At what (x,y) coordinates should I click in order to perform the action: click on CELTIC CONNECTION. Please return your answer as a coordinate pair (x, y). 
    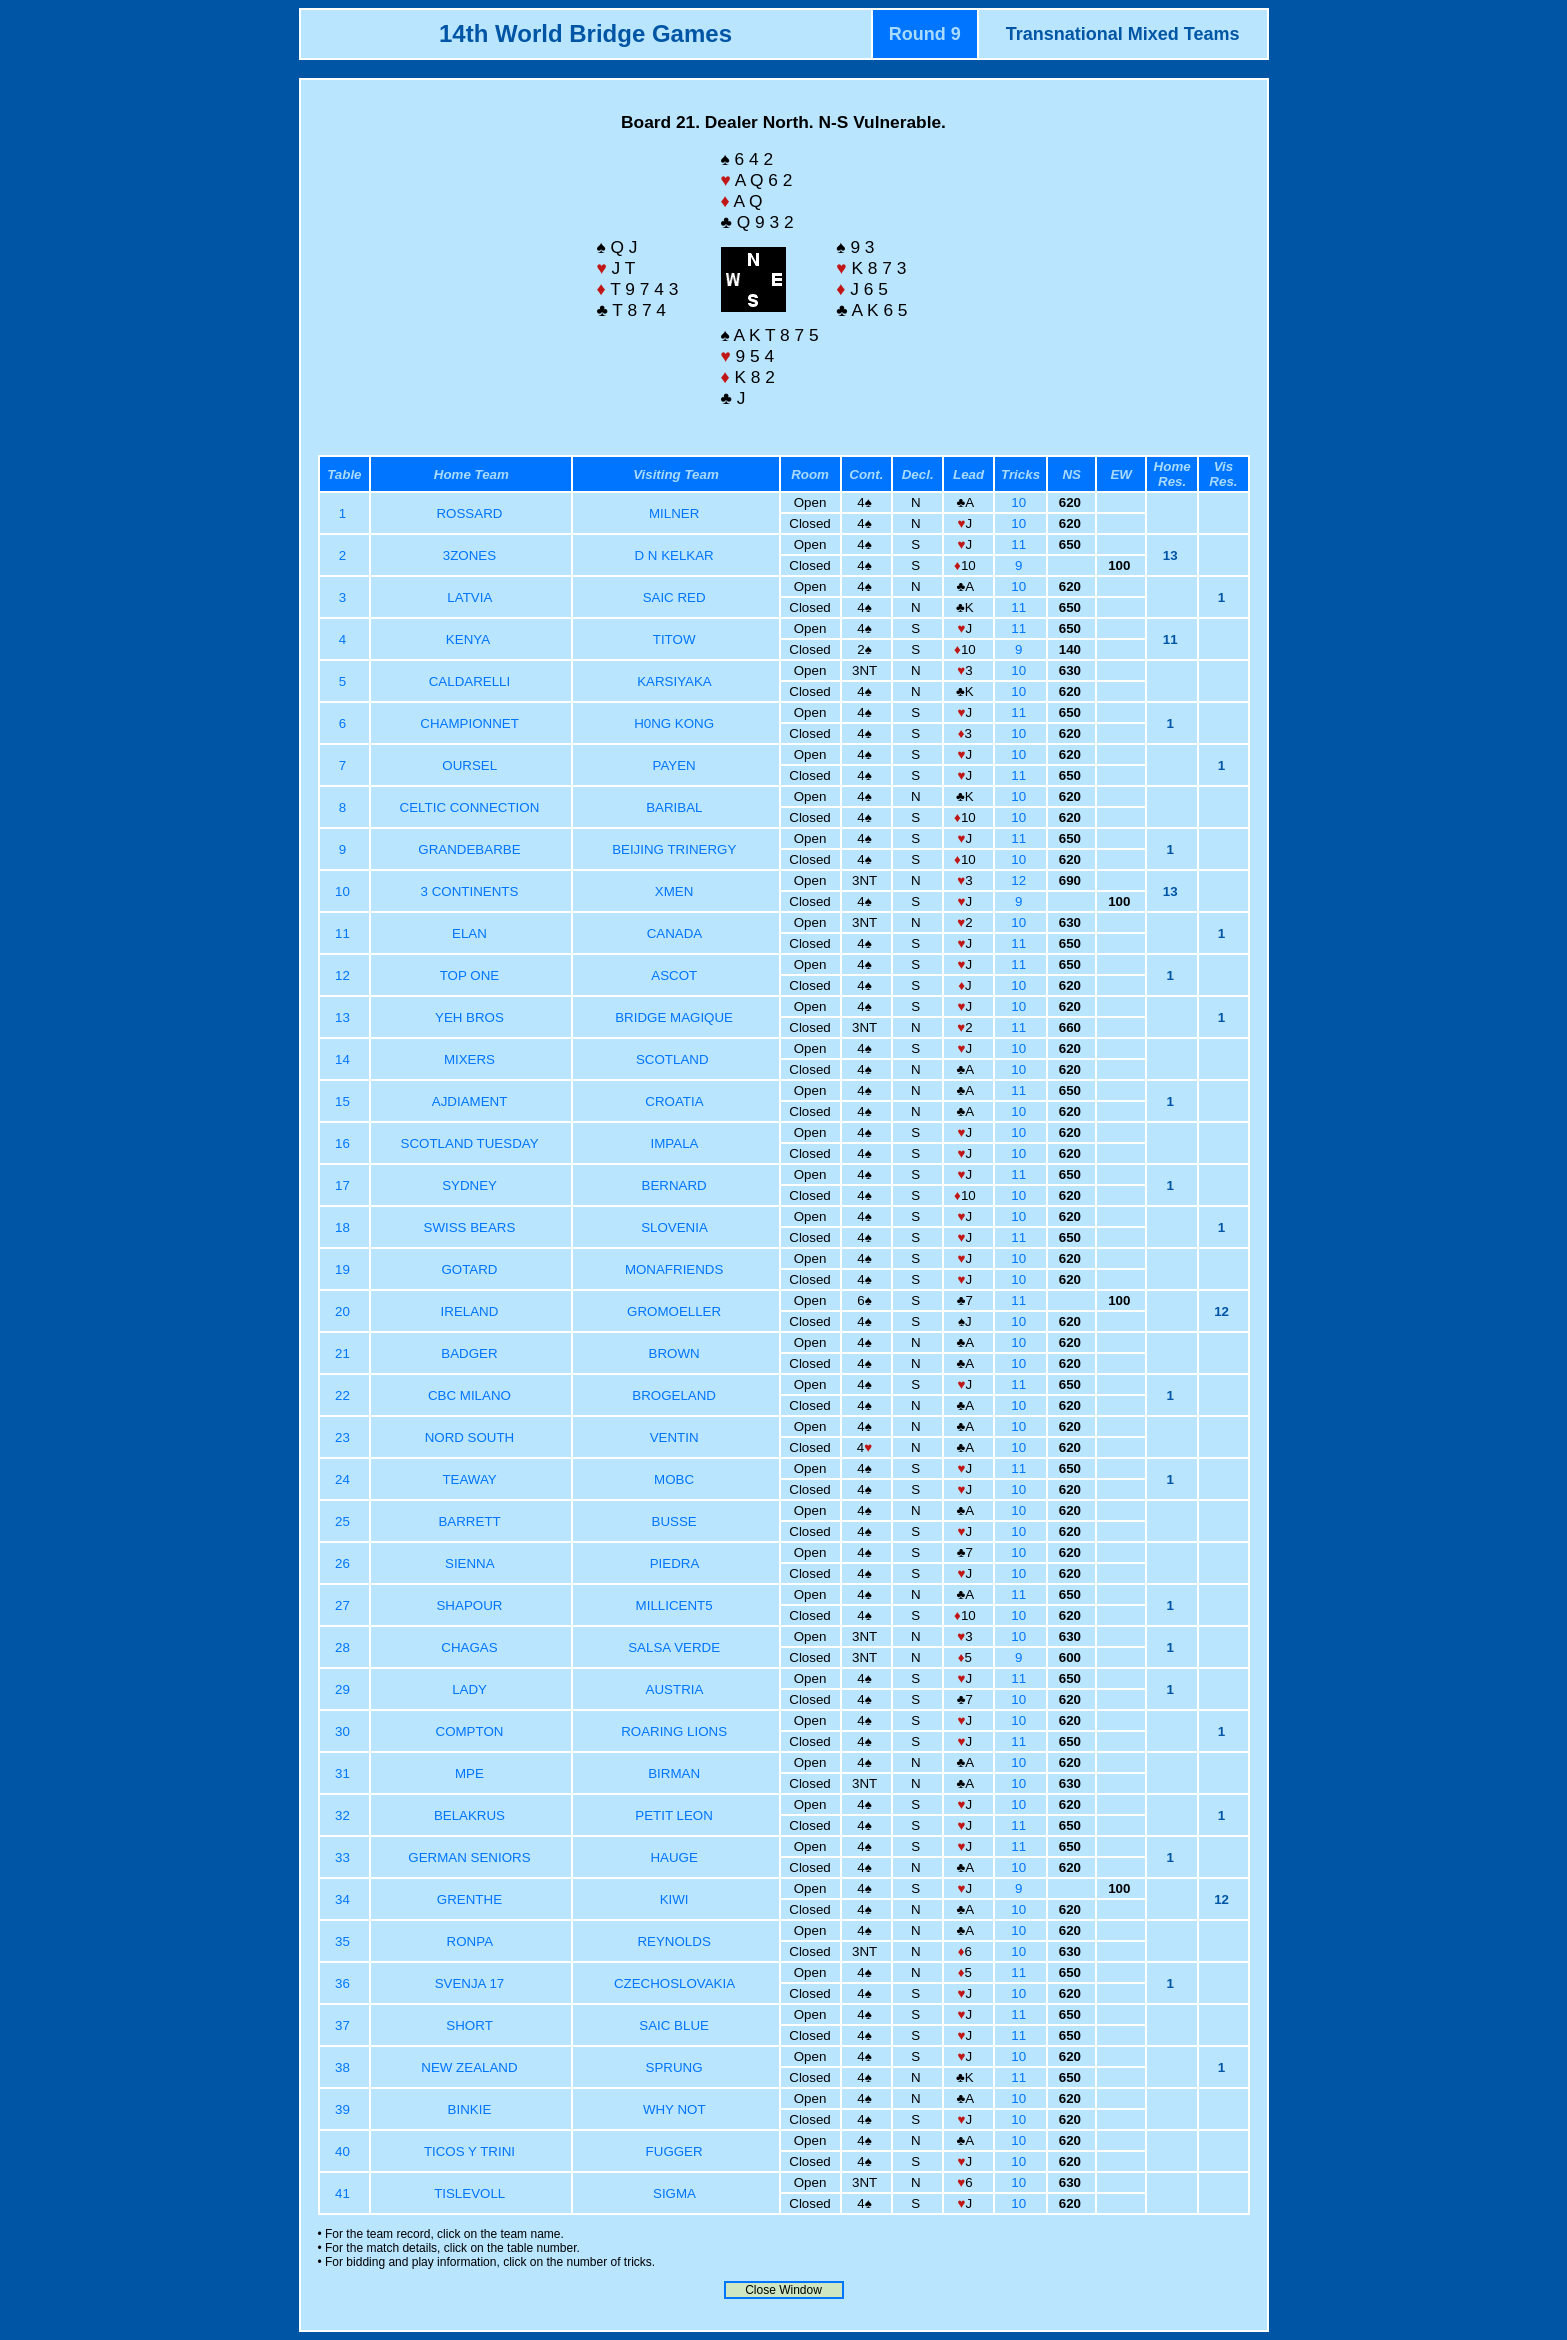
    Looking at the image, I should click on (470, 807).